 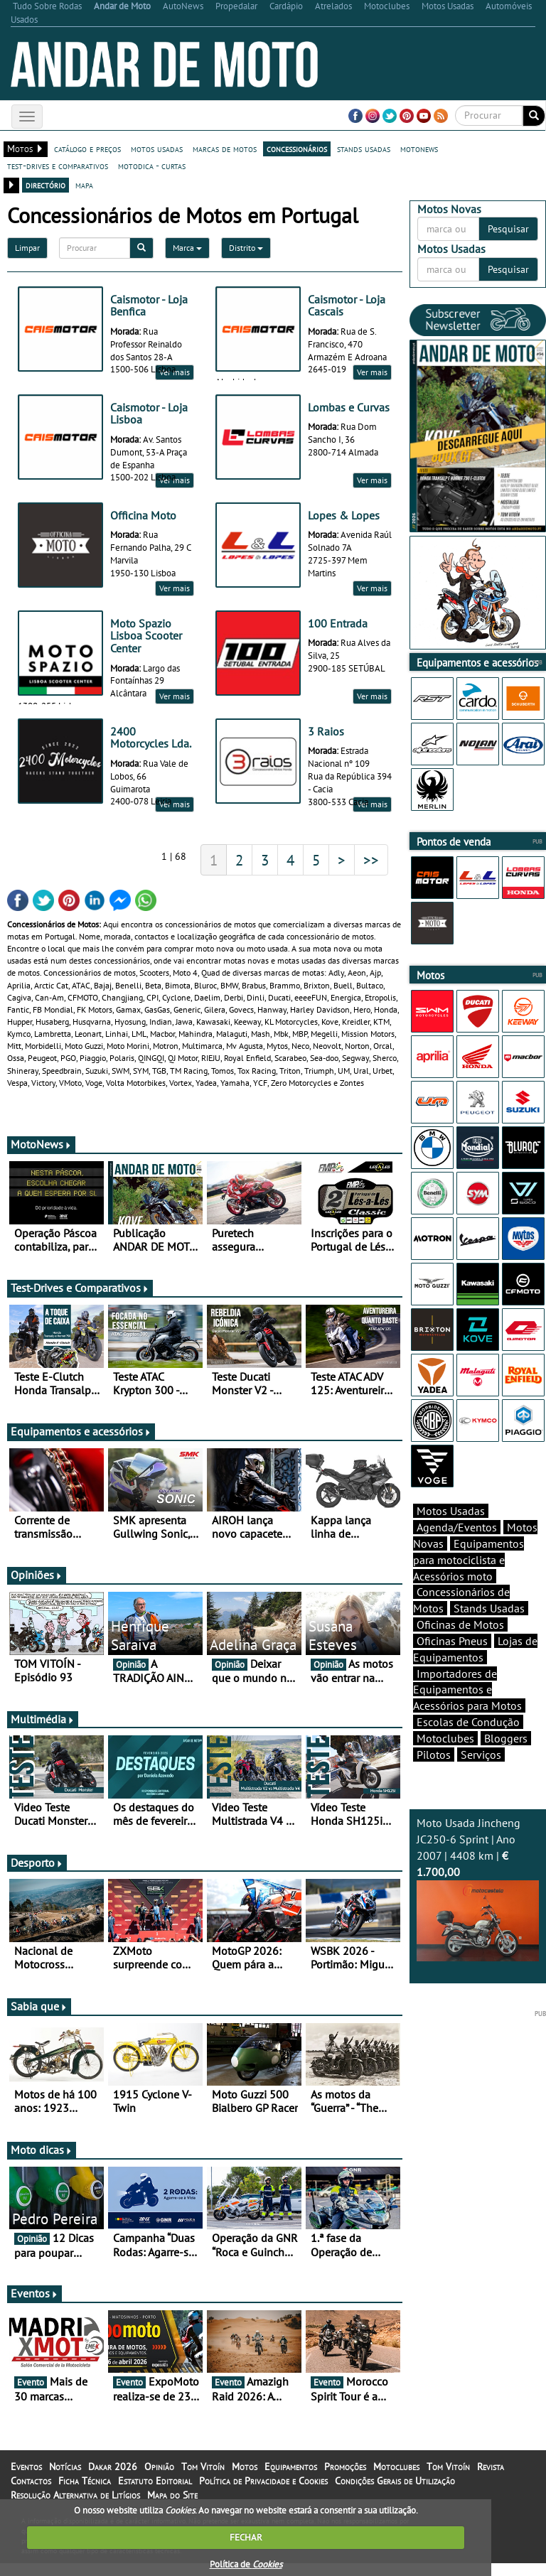 What do you see at coordinates (457, 1527) in the screenshot?
I see `Agenda/Eventos` at bounding box center [457, 1527].